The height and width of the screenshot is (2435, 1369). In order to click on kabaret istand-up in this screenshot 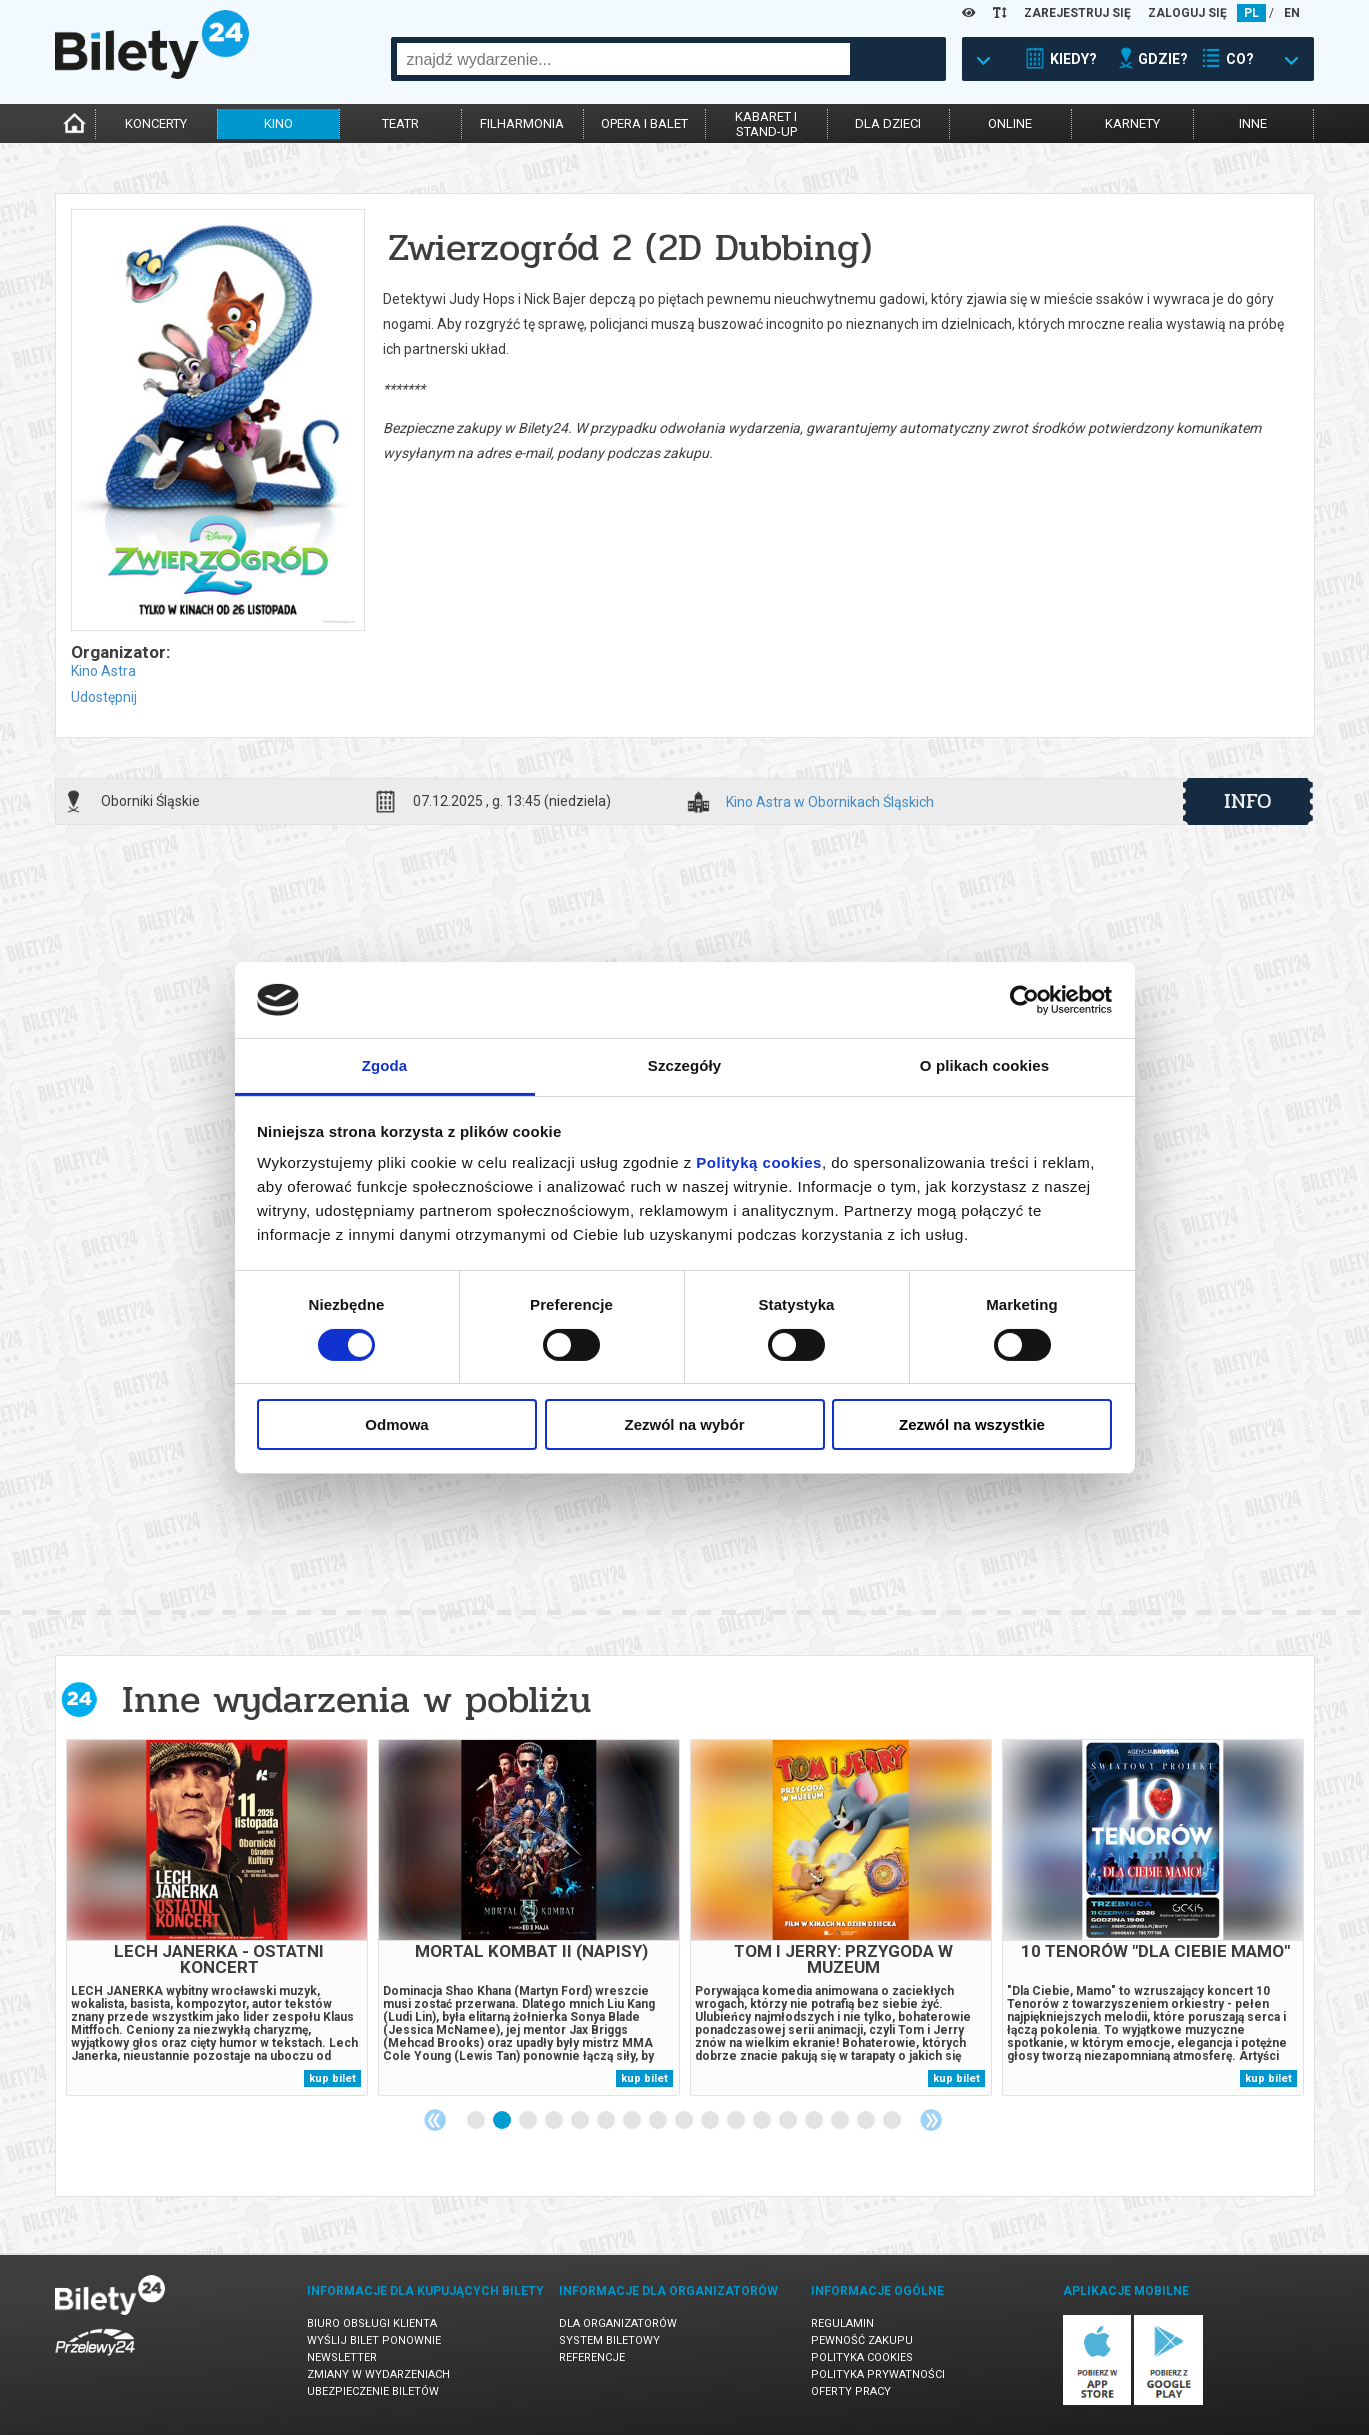, I will do `click(766, 124)`.